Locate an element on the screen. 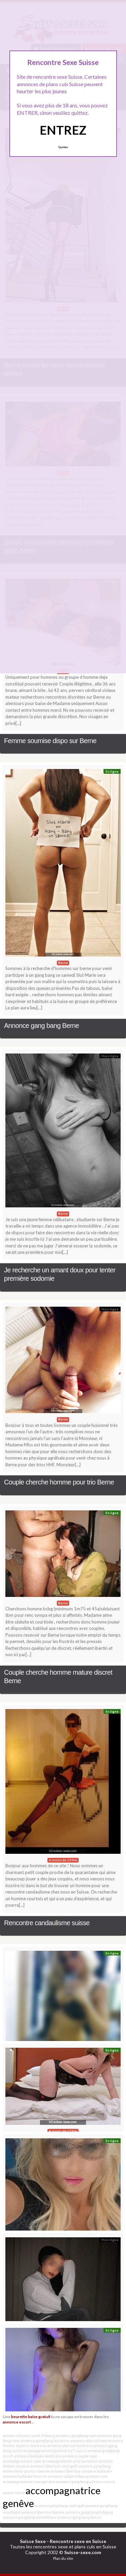  annonce gangbang lausanne is located at coordinates (45, 2440).